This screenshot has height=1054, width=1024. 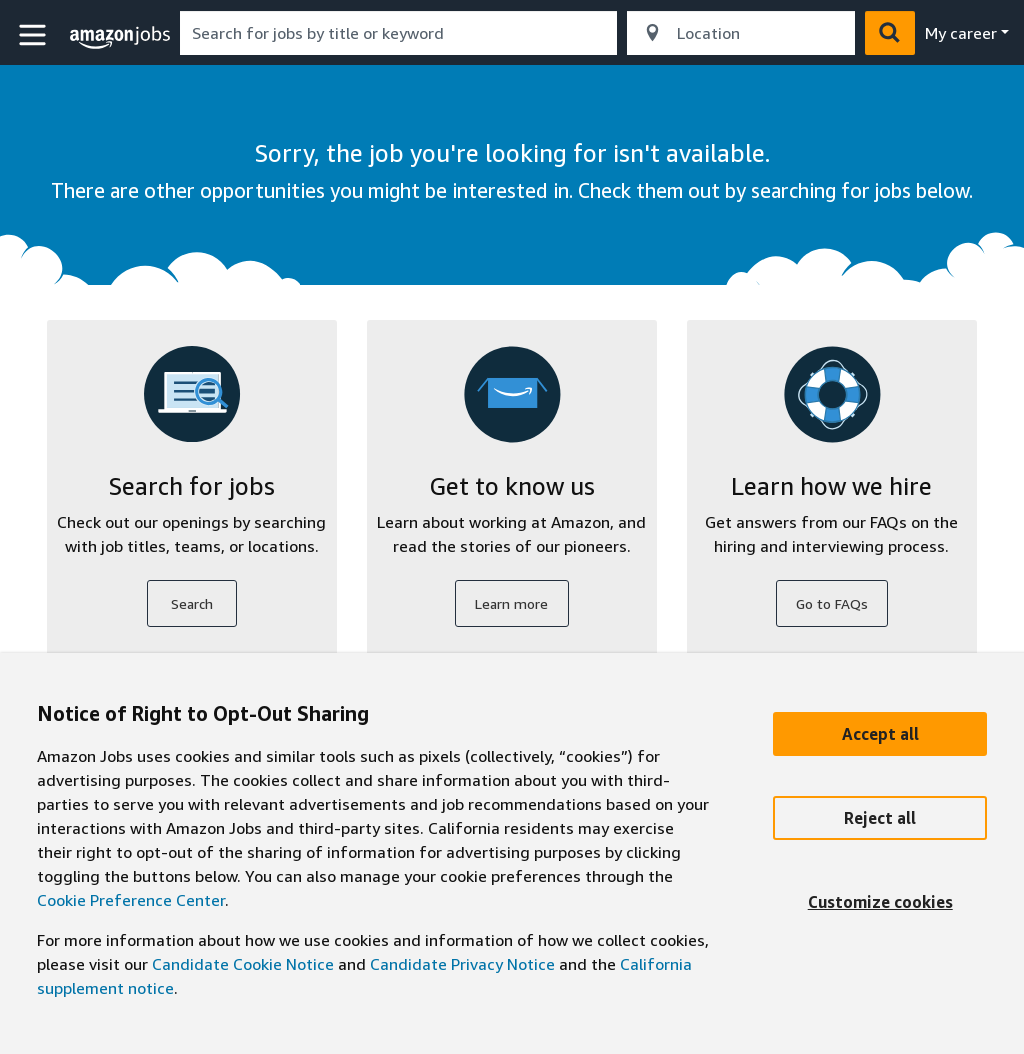 I want to click on Candidate Cookie Notice, so click(x=243, y=964).